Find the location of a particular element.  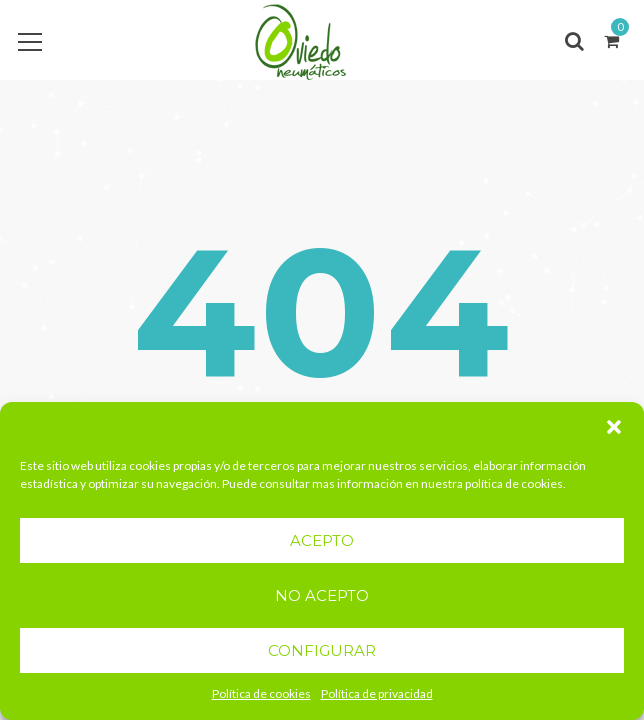

Política de privacidad is located at coordinates (377, 693).